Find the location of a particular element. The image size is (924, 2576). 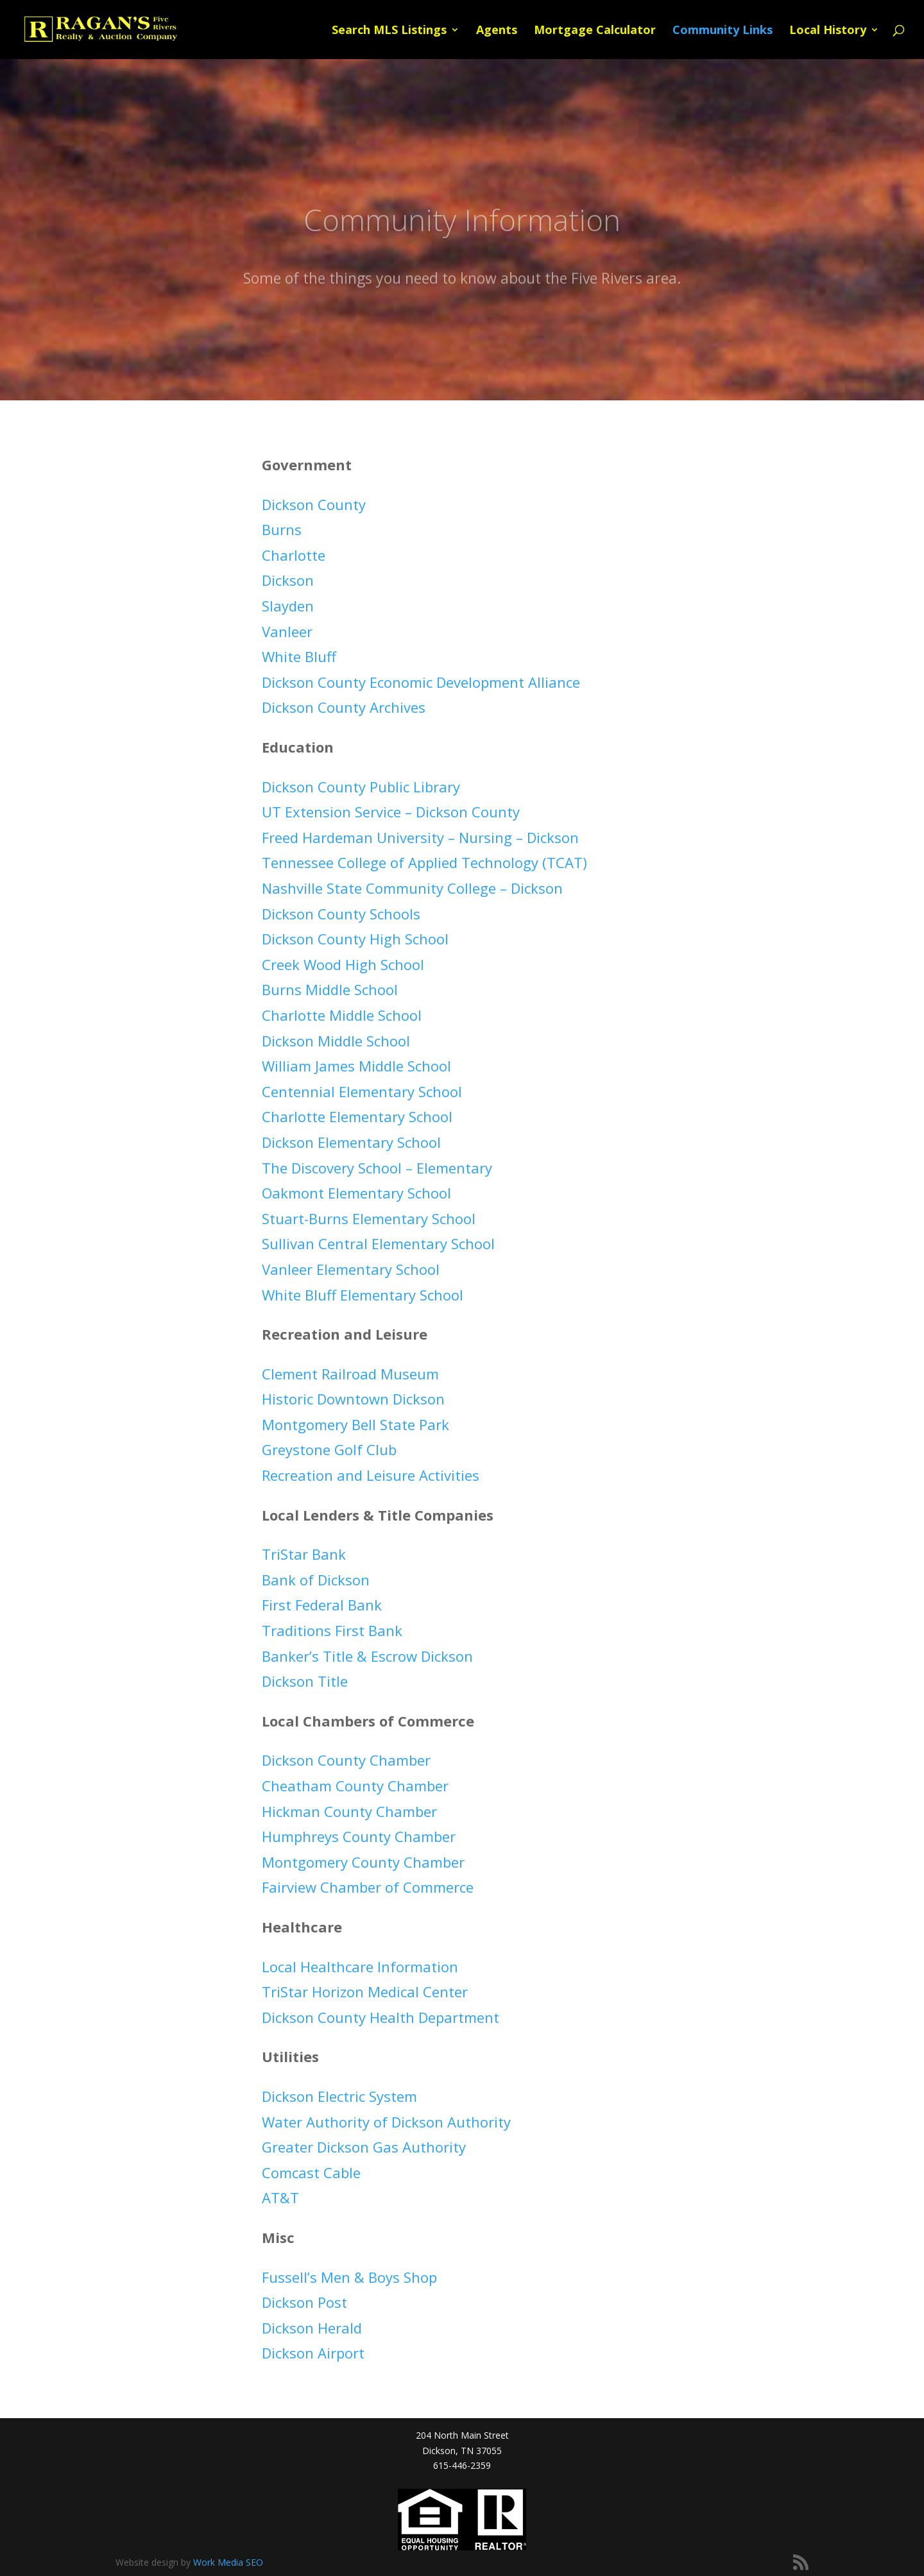

UT Extension Service – Dickson County is located at coordinates (391, 811).